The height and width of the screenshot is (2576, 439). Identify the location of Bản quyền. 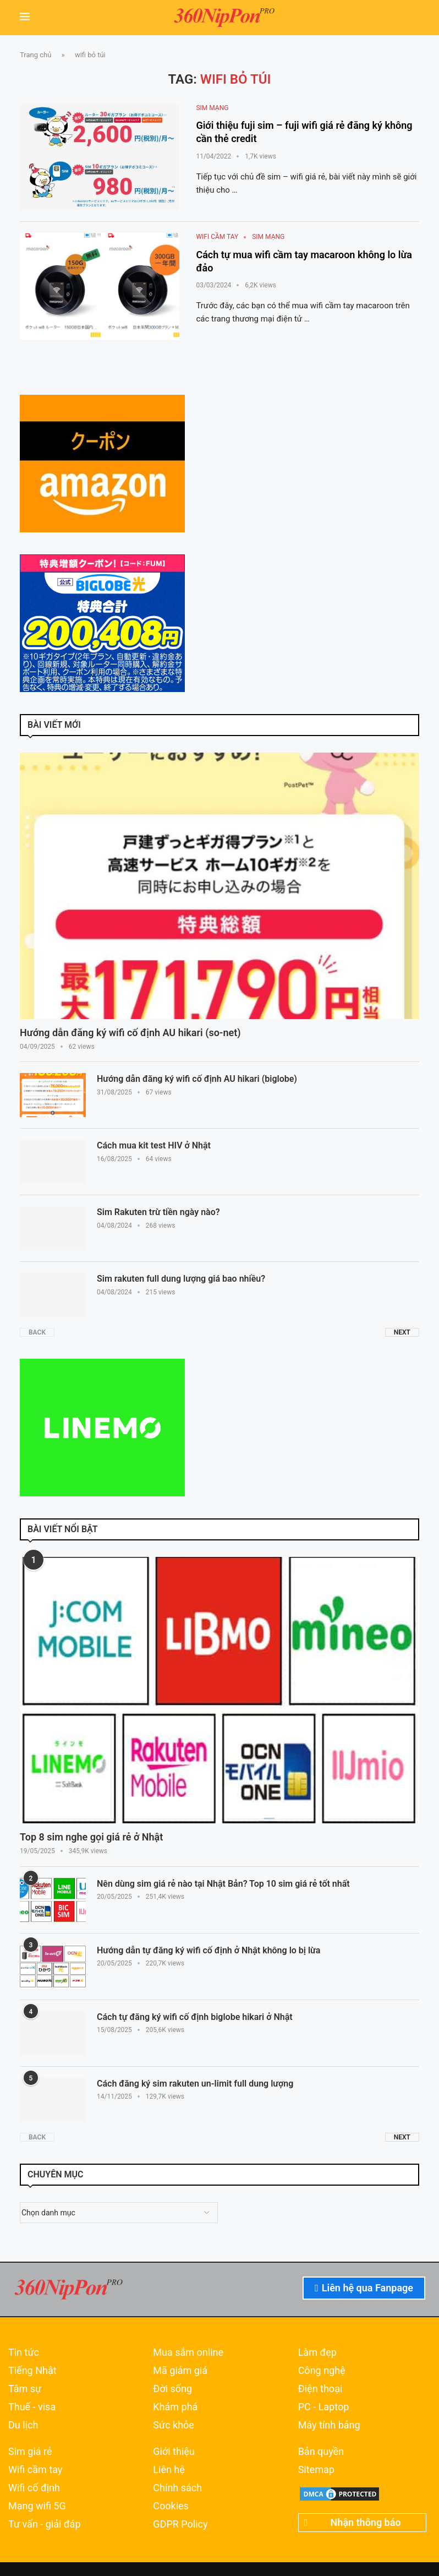
(321, 2452).